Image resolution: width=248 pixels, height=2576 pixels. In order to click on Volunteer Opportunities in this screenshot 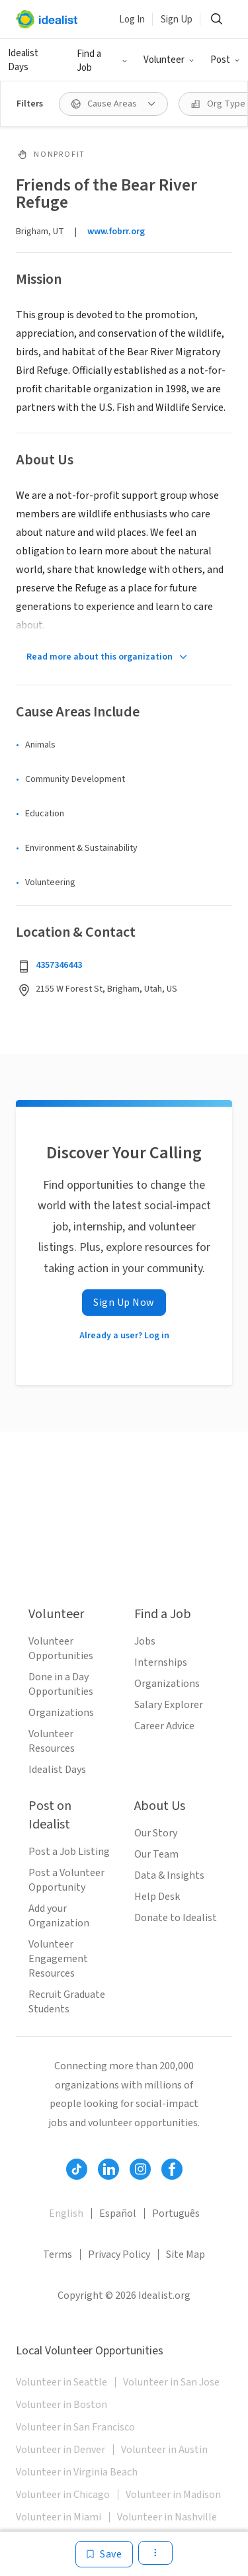, I will do `click(60, 1648)`.